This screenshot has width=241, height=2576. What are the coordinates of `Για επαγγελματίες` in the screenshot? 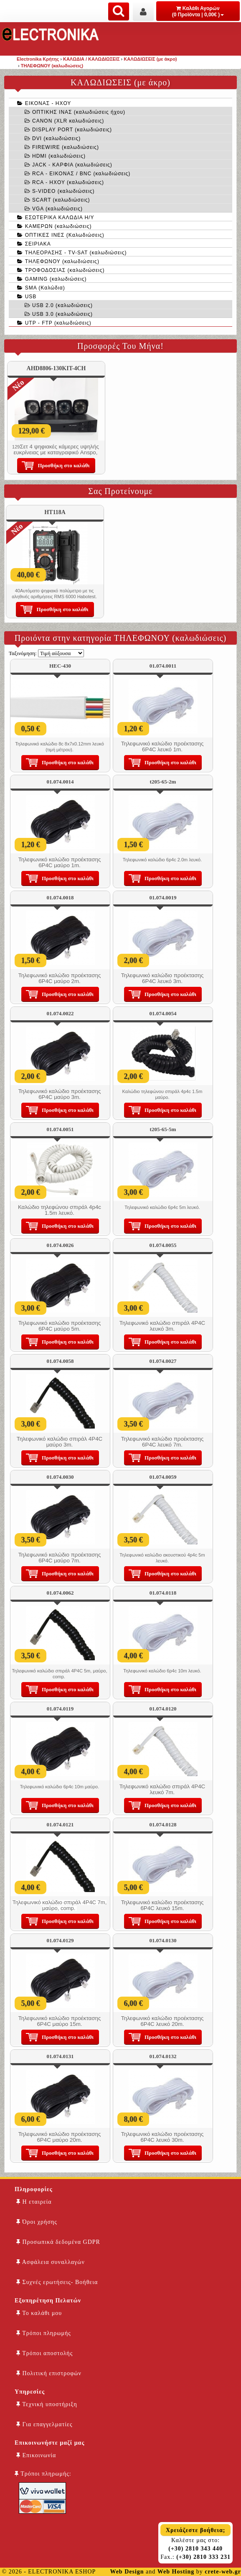 It's located at (44, 2424).